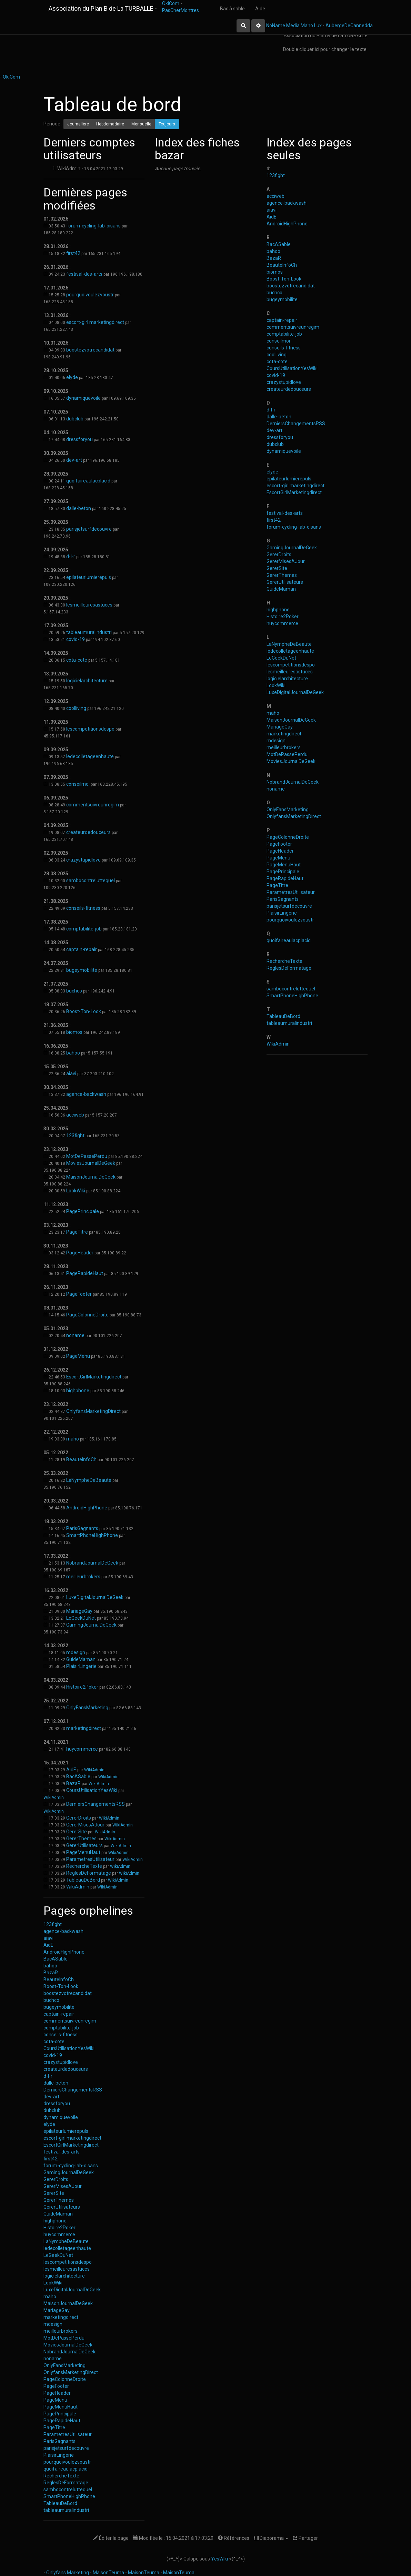  I want to click on createurdedouceurs, so click(88, 832).